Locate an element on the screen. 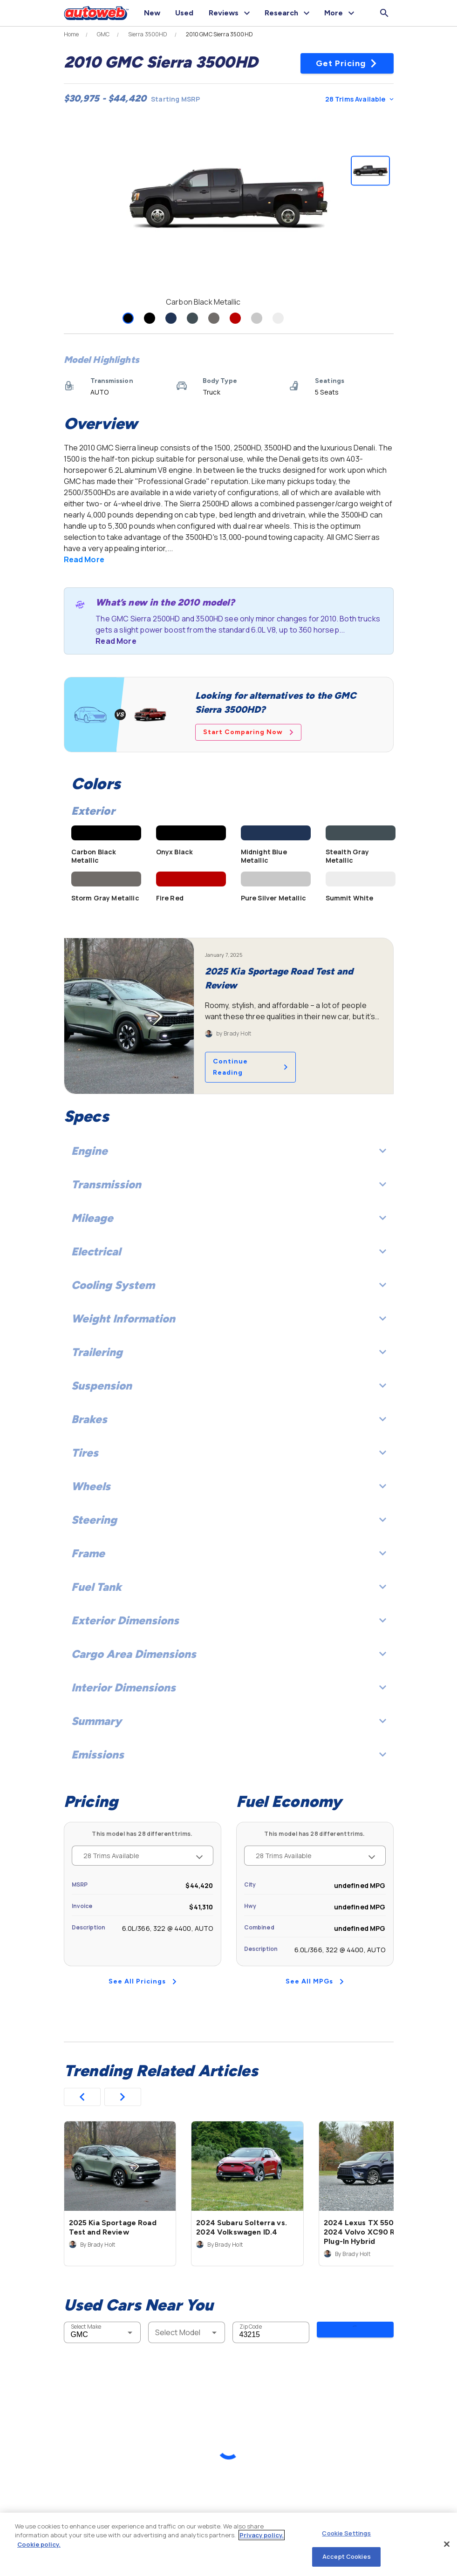 The height and width of the screenshot is (2576, 457). Emissions is located at coordinates (228, 1754).